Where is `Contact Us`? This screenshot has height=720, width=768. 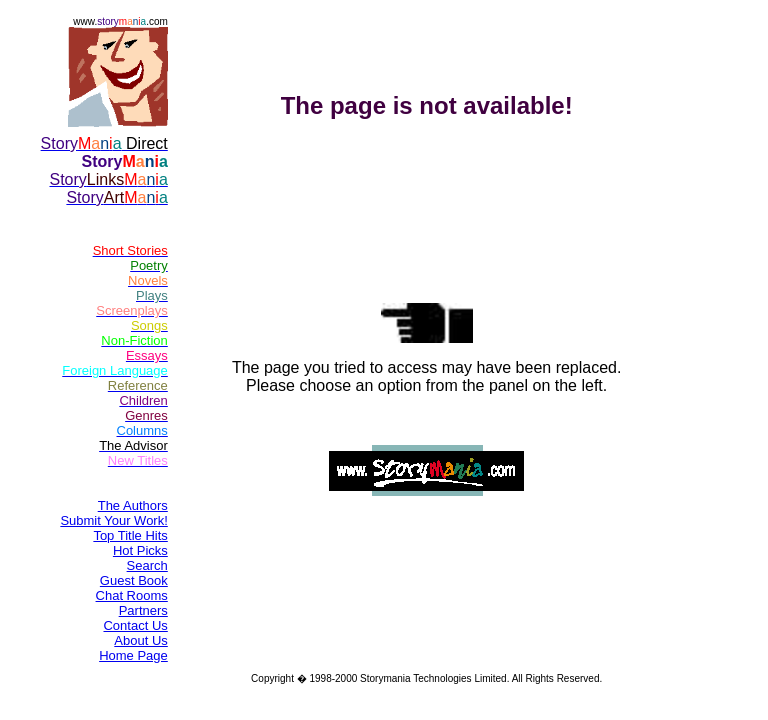 Contact Us is located at coordinates (135, 625).